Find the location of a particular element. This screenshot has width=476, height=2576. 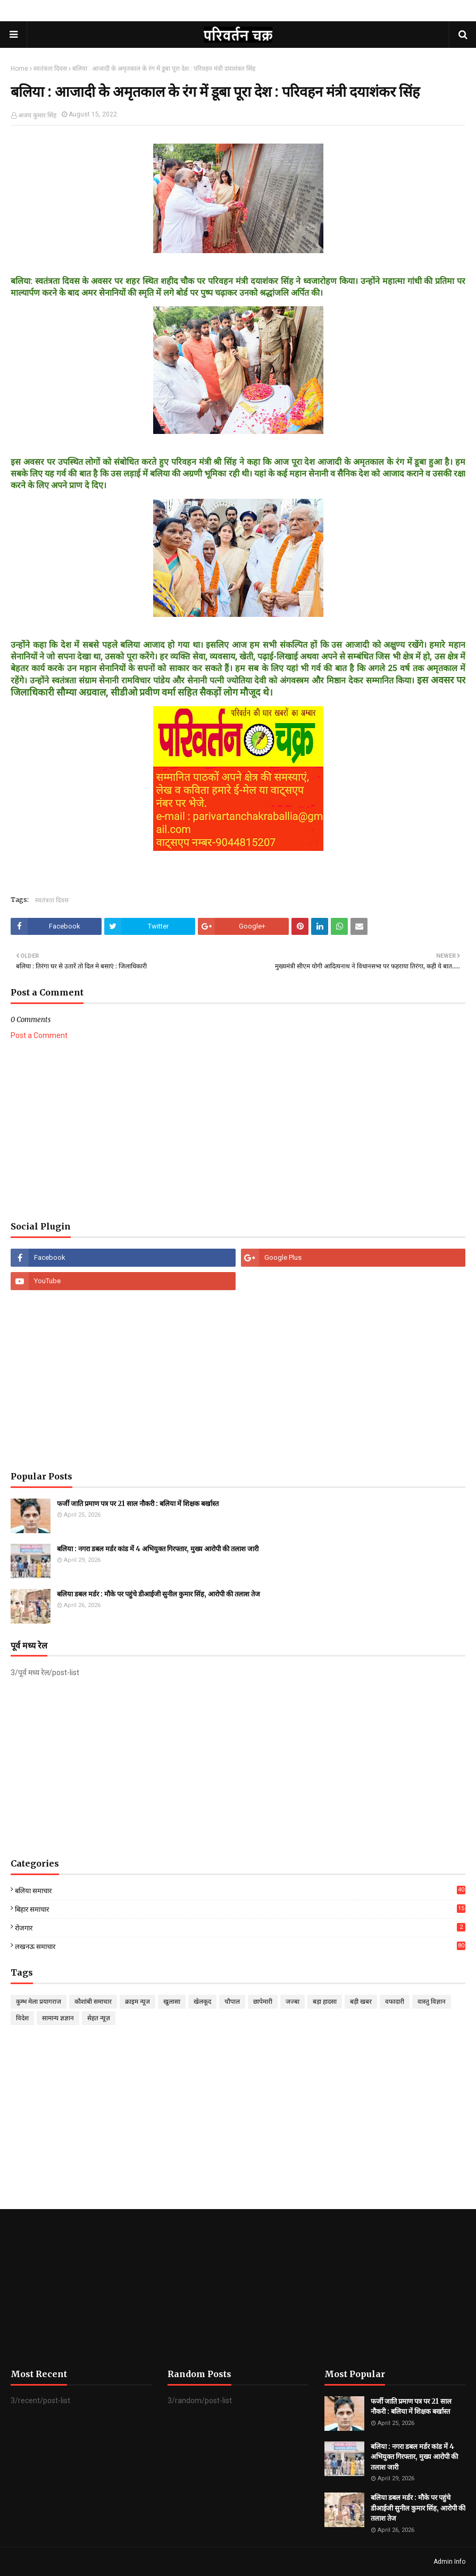

बलिया : नगरा डबल मर्डर कांड में 4 अभियुक्त गिरफ्तार, मुख्य आरोपी की तलाश जारी is located at coordinates (157, 1548).